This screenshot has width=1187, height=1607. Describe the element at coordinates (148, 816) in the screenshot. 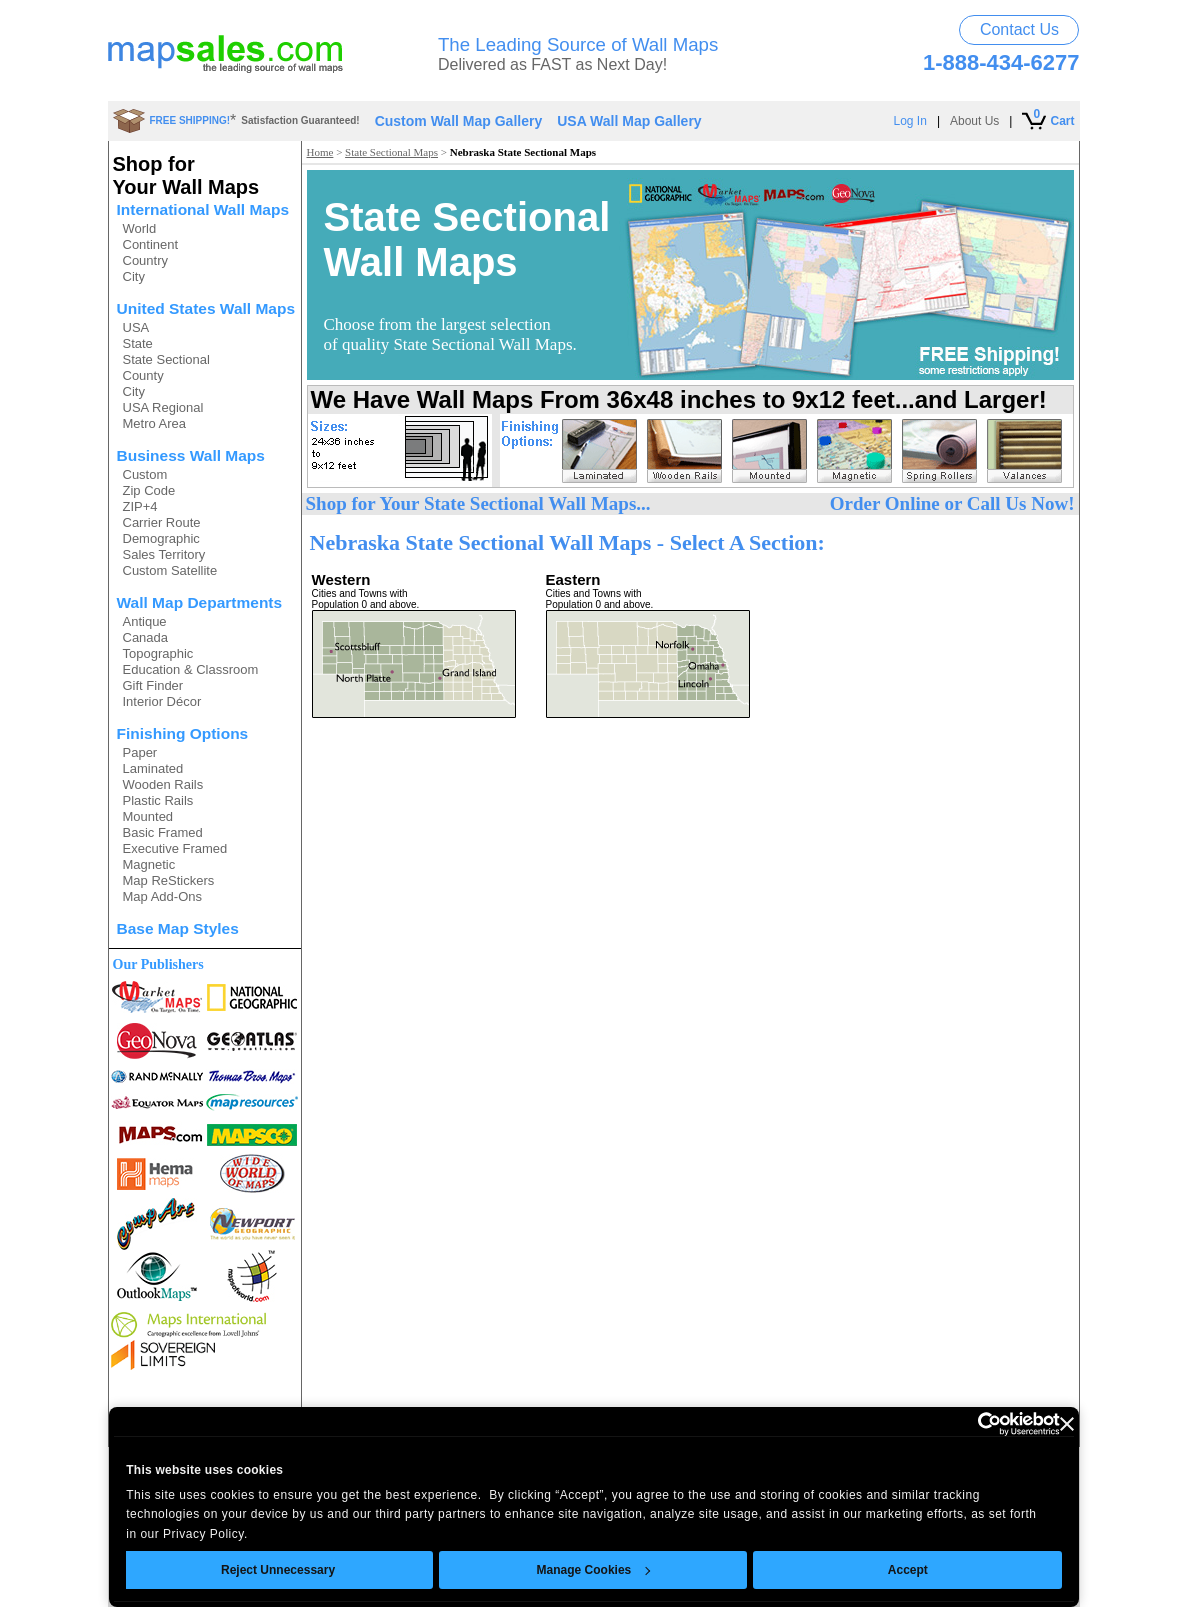

I see `Mounted` at that location.